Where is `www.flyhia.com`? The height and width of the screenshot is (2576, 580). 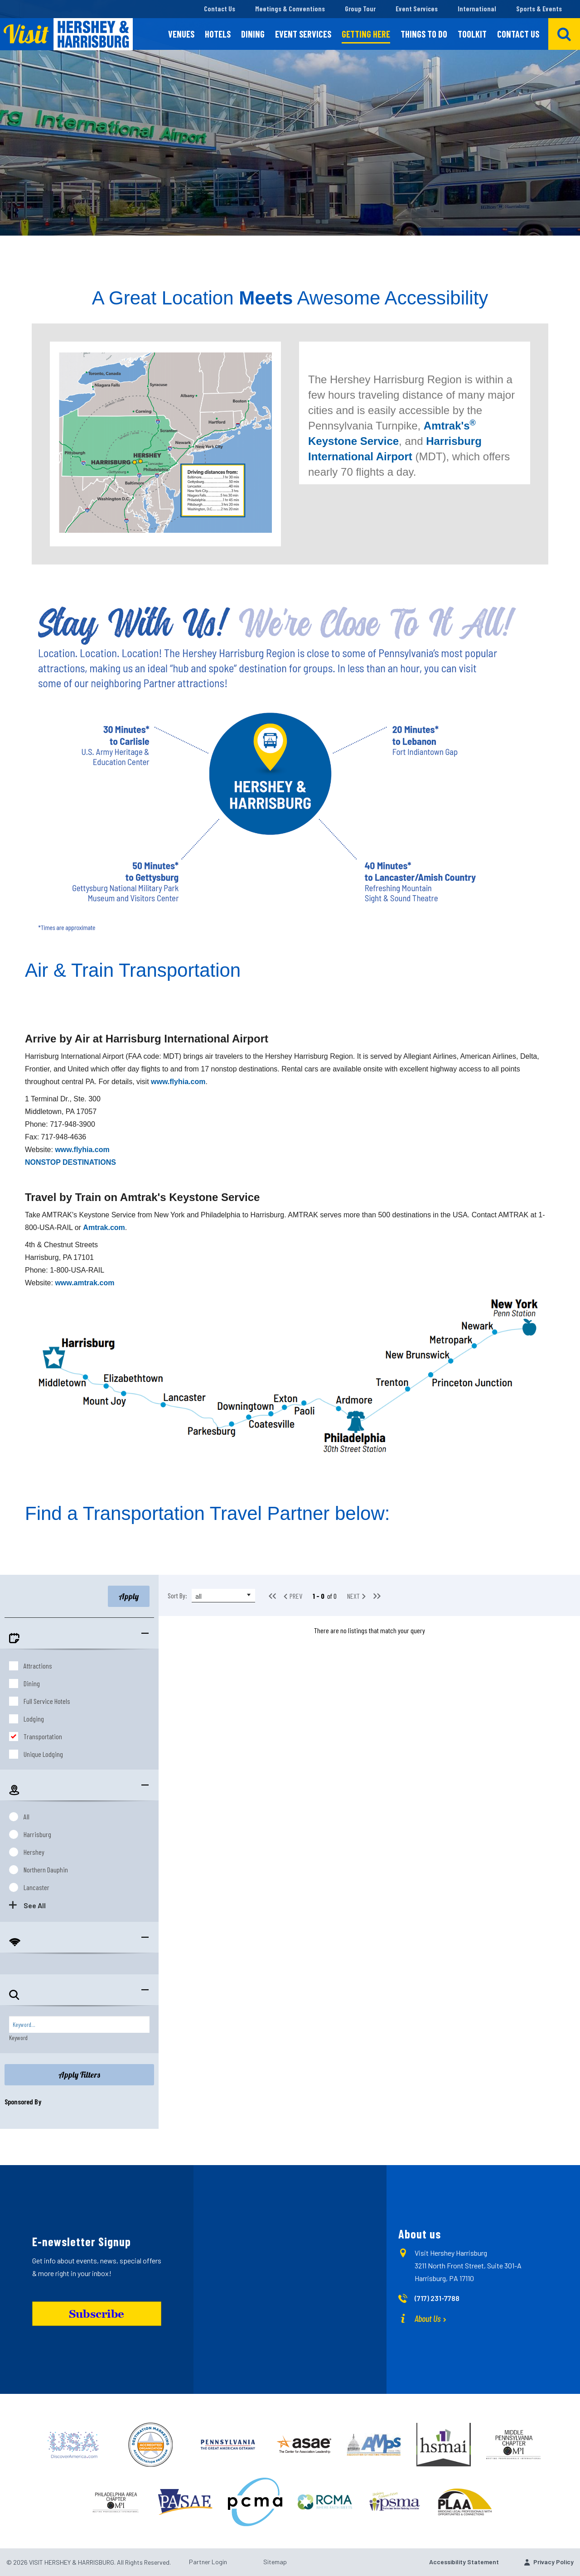
www.flyhia.com is located at coordinates (178, 1081).